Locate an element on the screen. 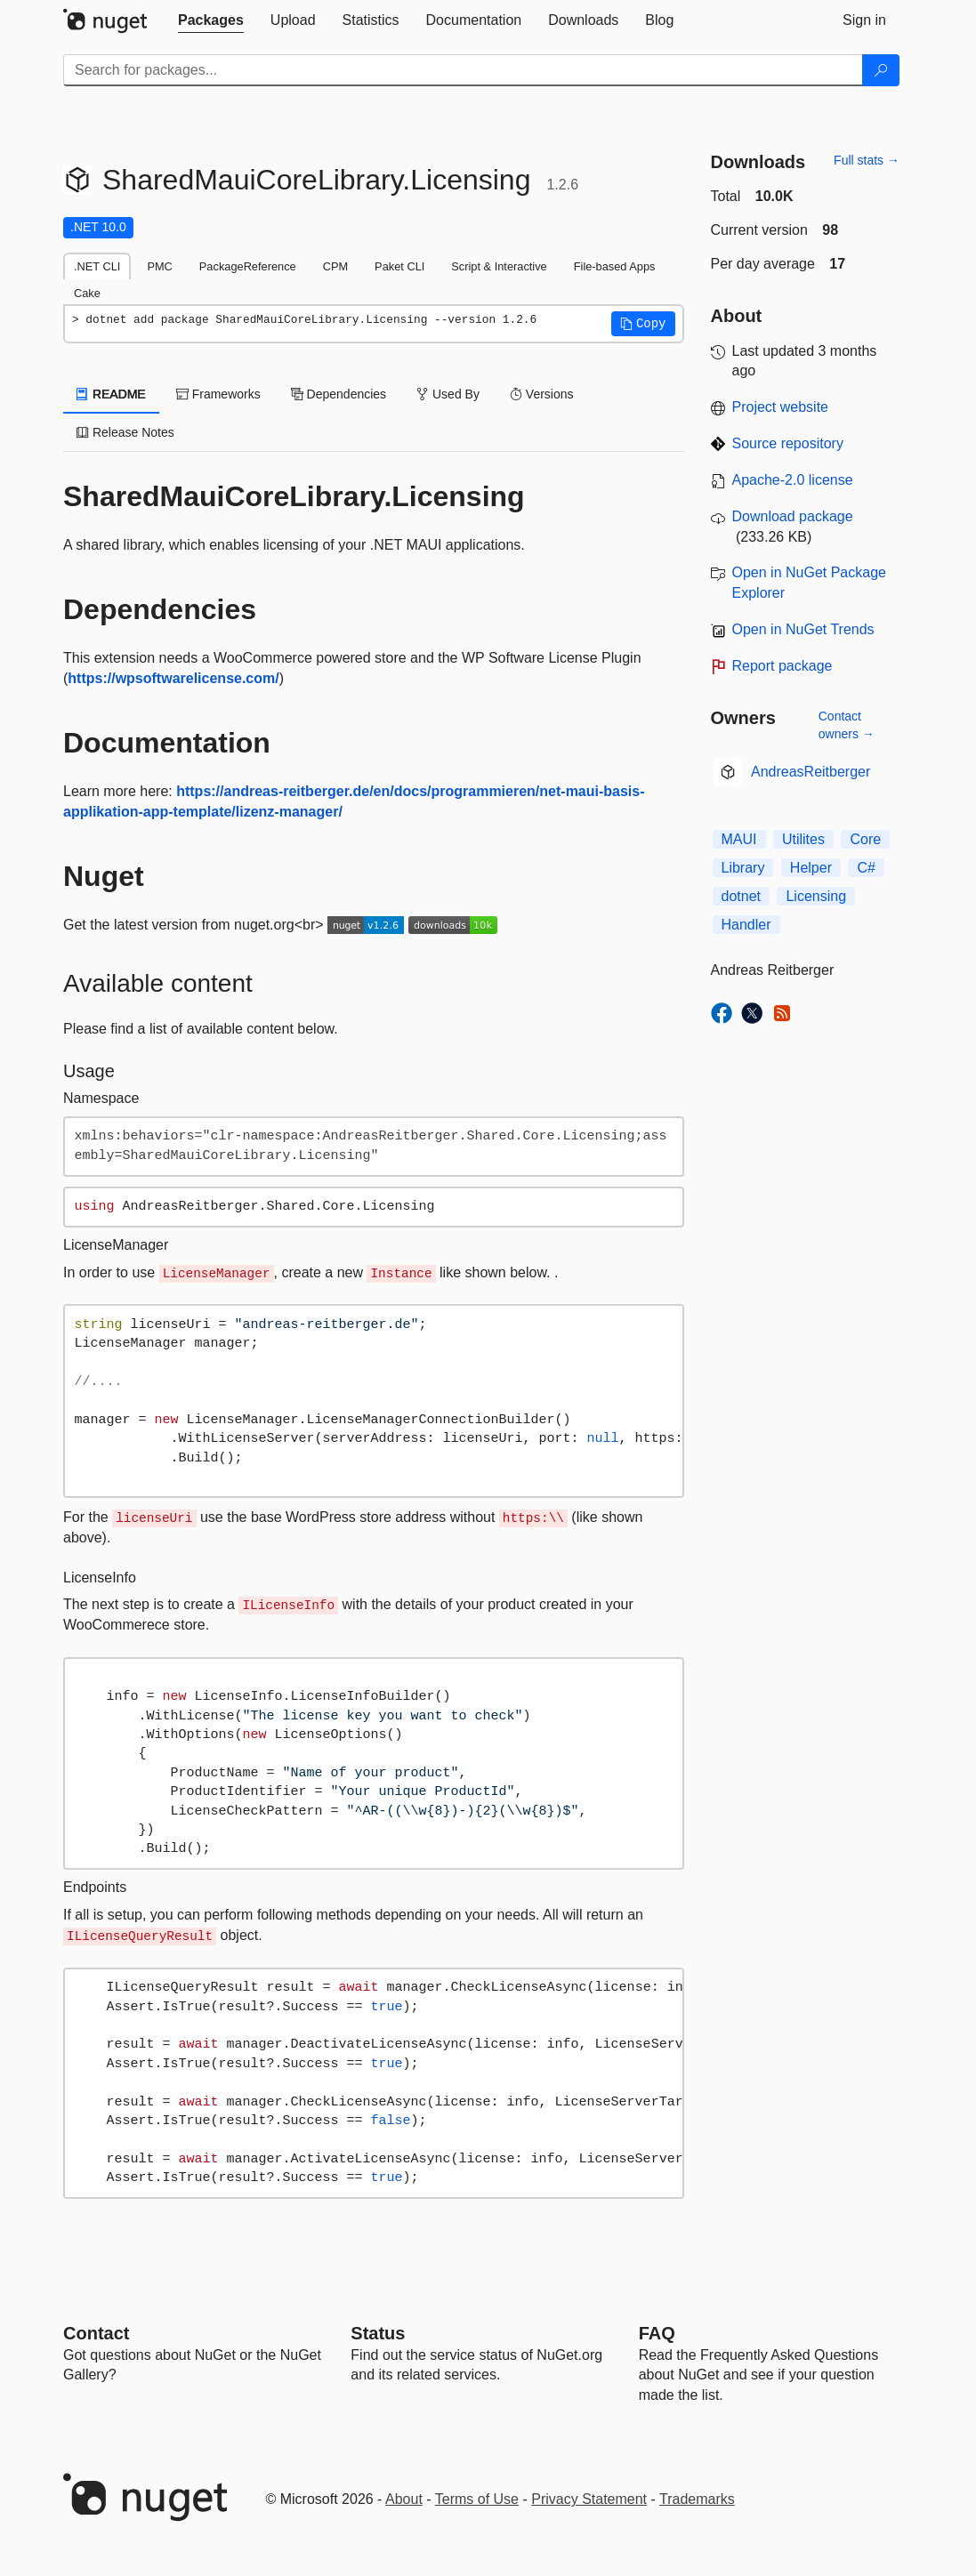  Cake [tab] is located at coordinates (87, 293).